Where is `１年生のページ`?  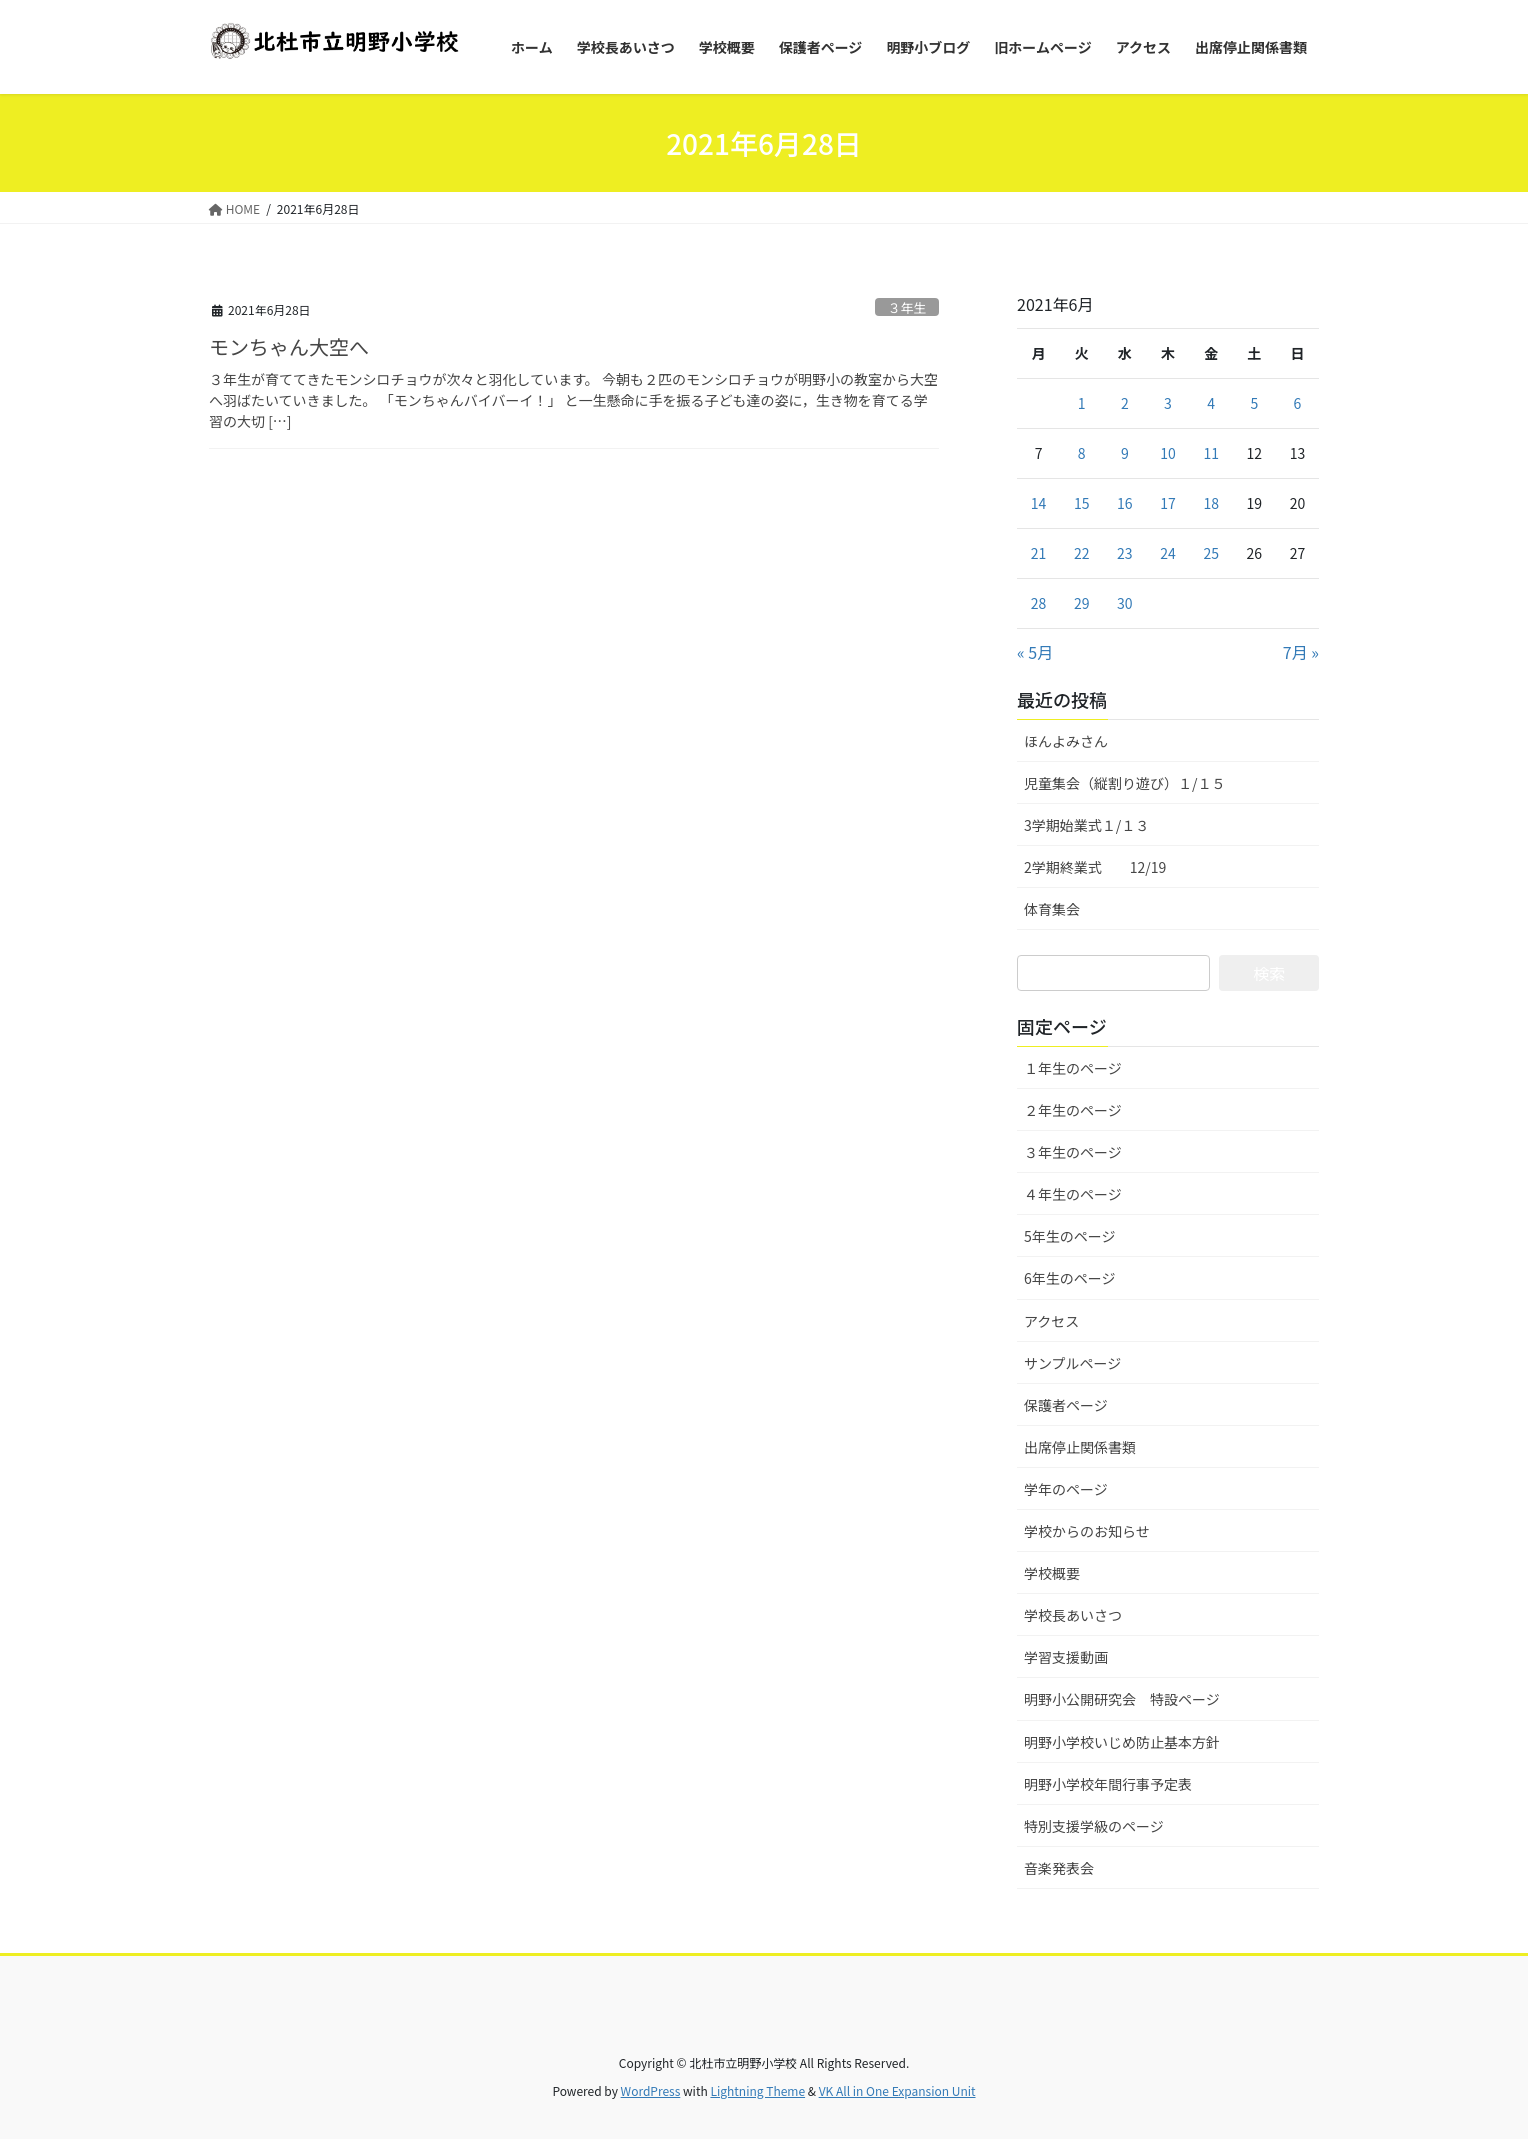
１年生のページ is located at coordinates (1073, 1068).